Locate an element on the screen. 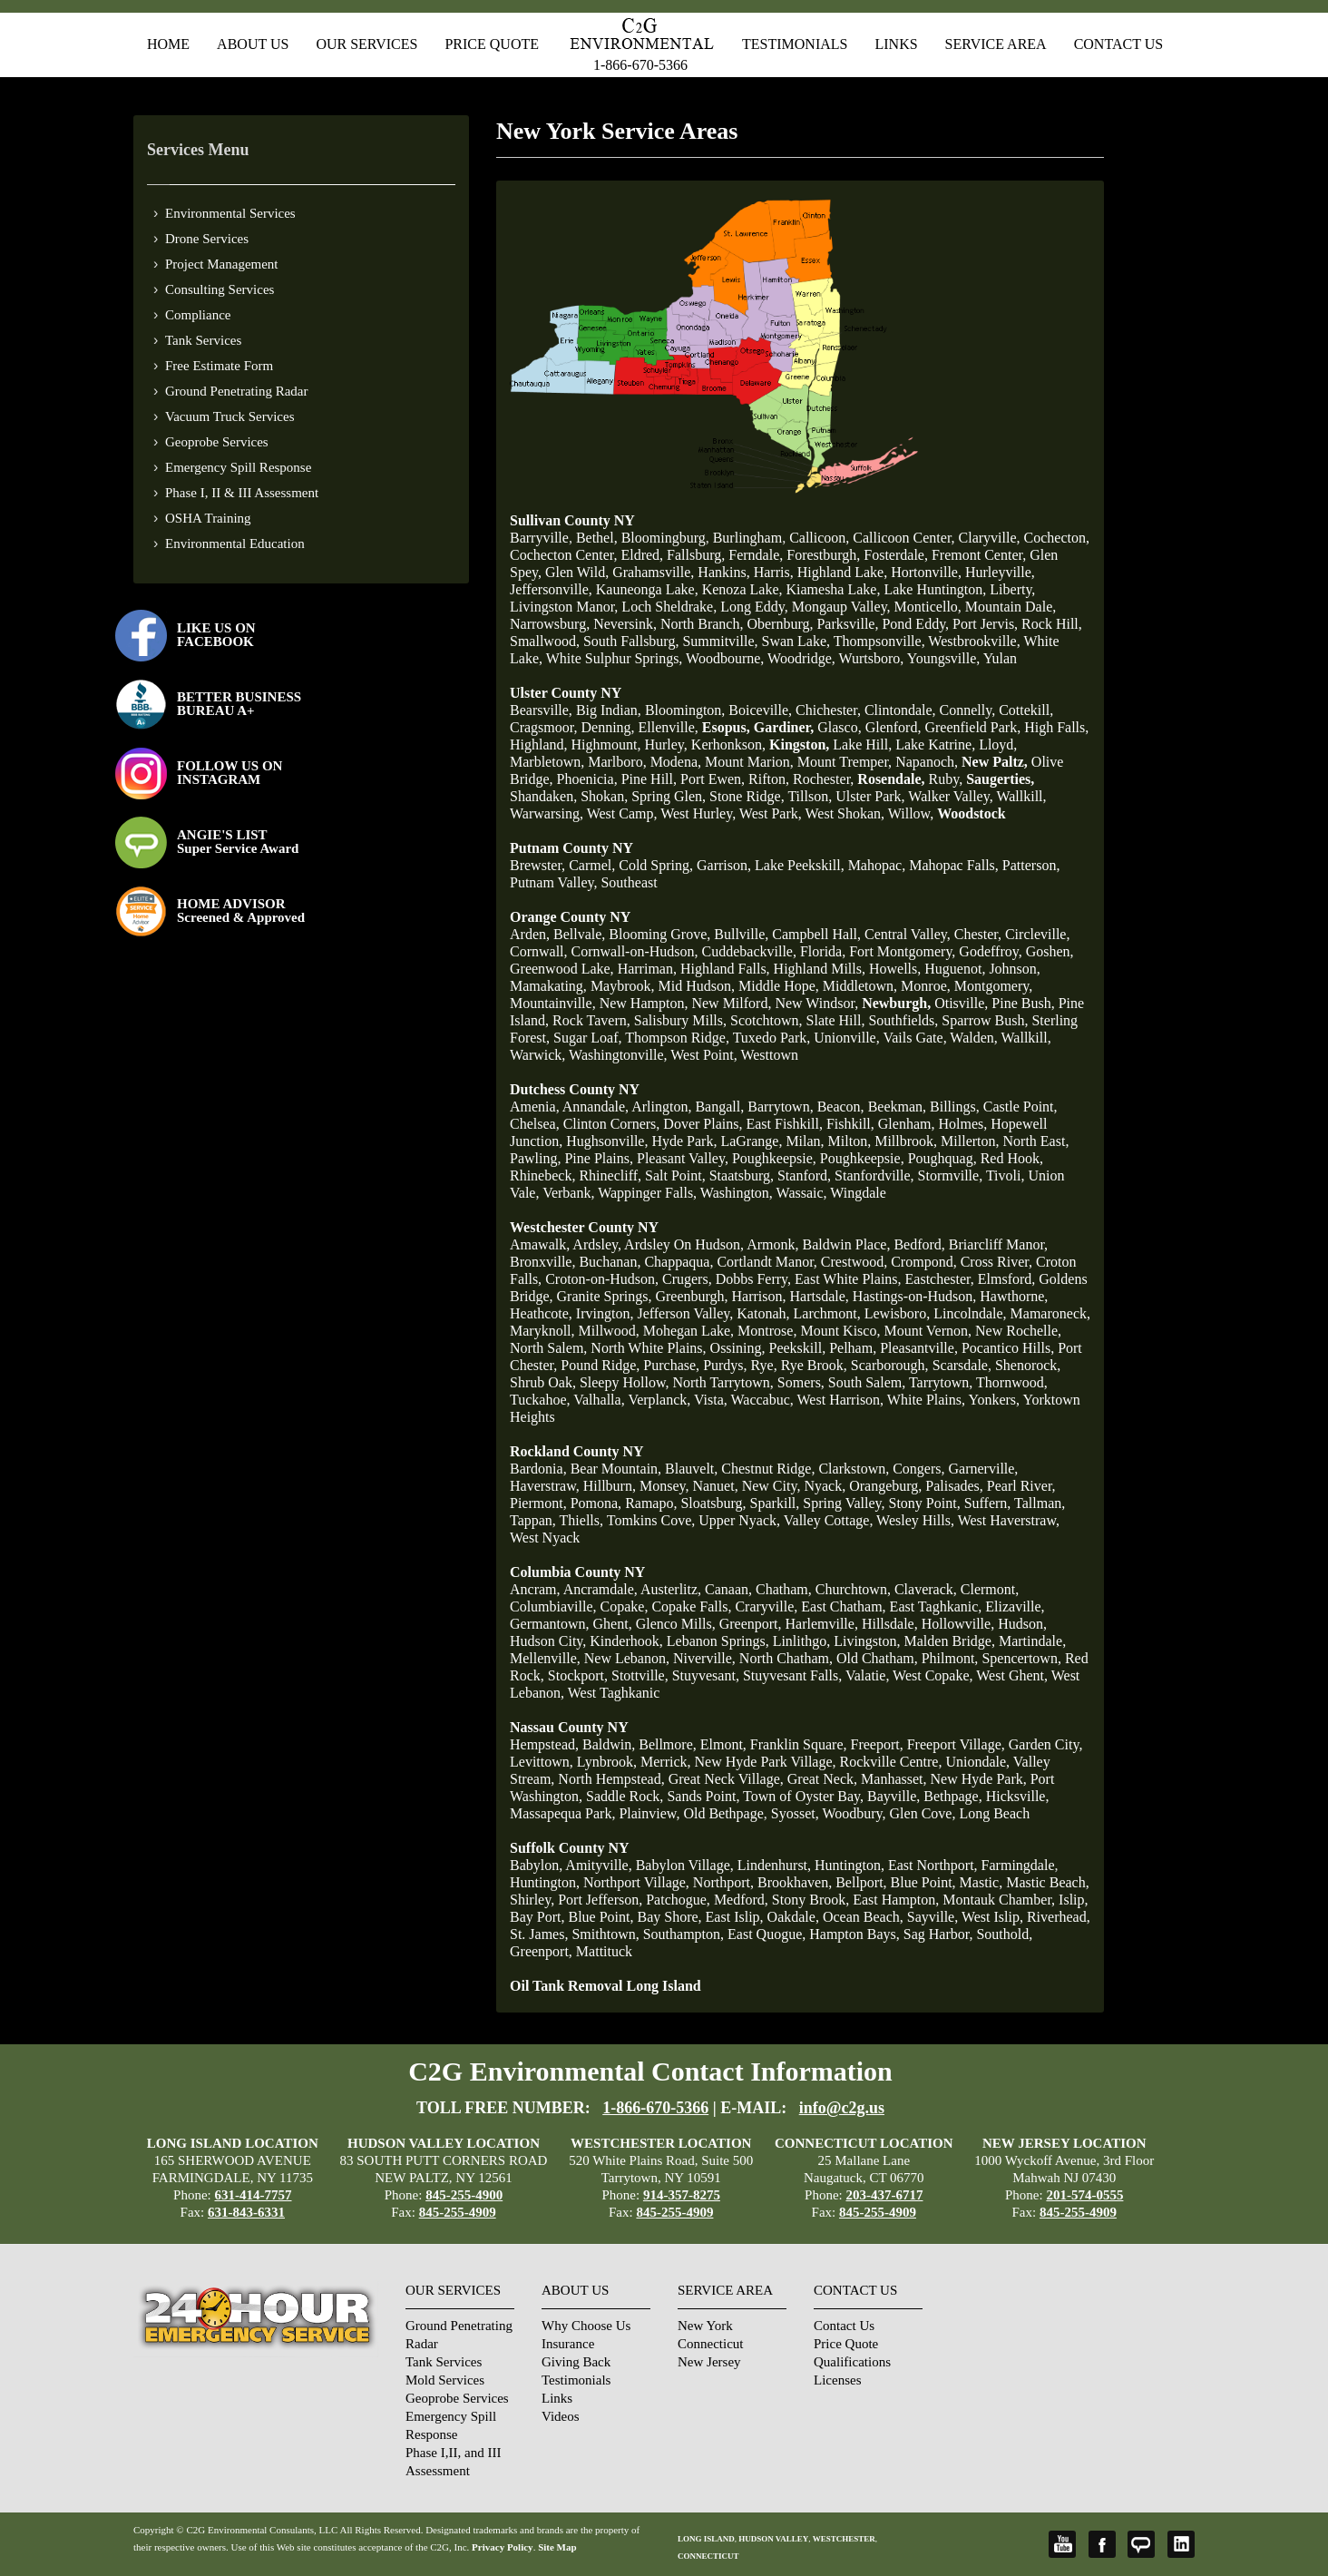  Merrick, is located at coordinates (665, 1761).